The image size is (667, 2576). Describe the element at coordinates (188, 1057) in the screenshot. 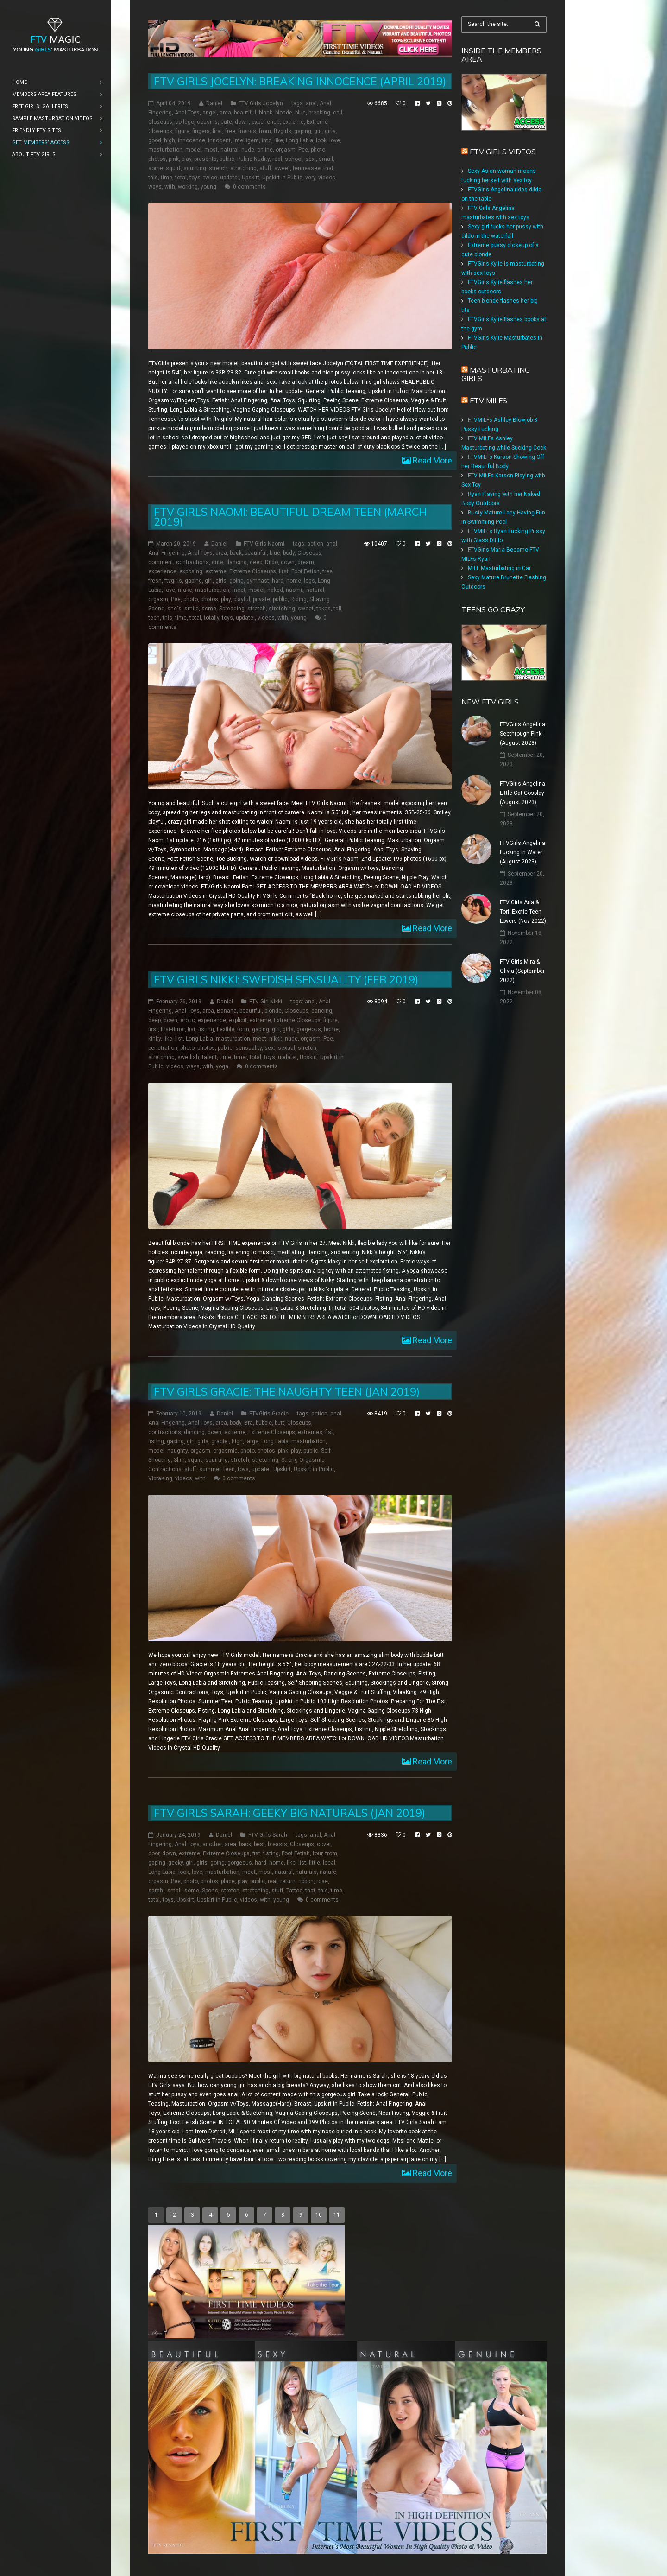

I see `swedish` at that location.